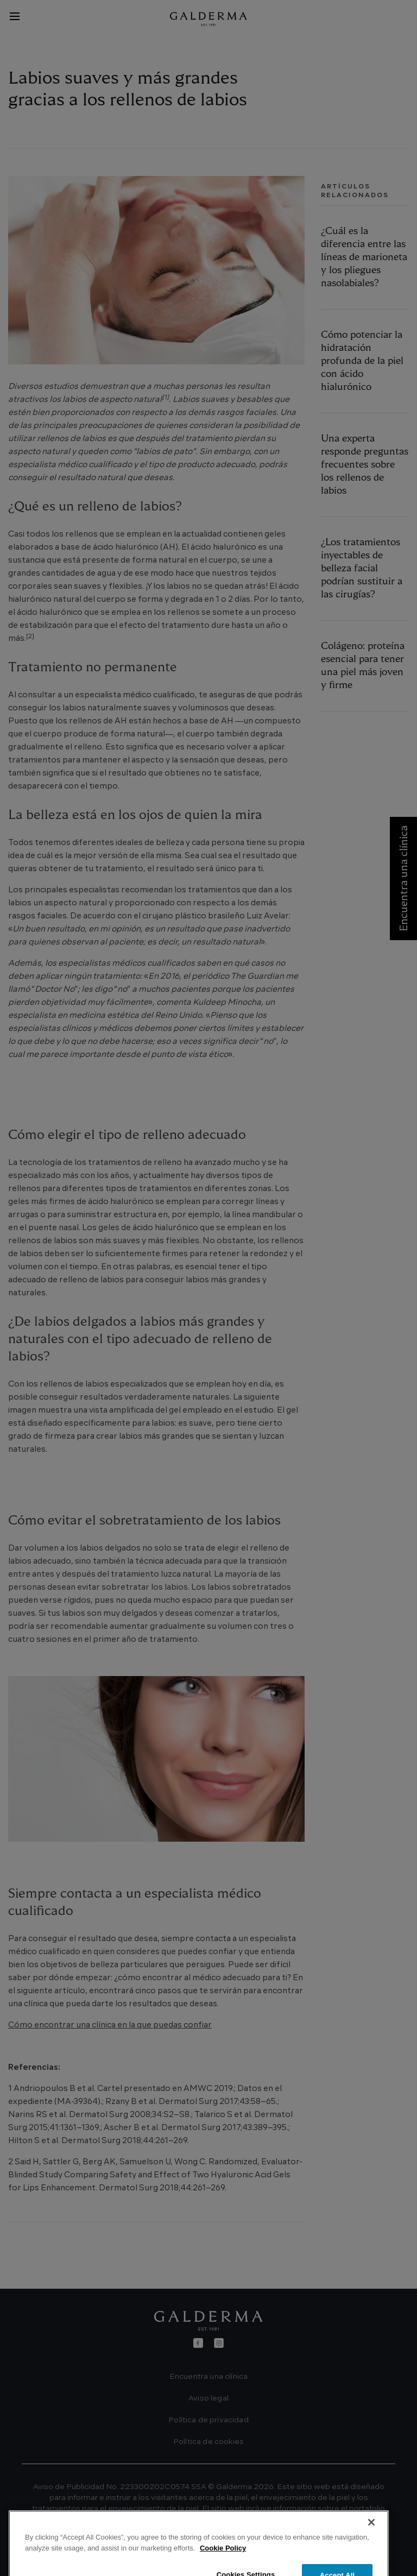 The image size is (417, 2576). I want to click on [Close], so click(371, 2551).